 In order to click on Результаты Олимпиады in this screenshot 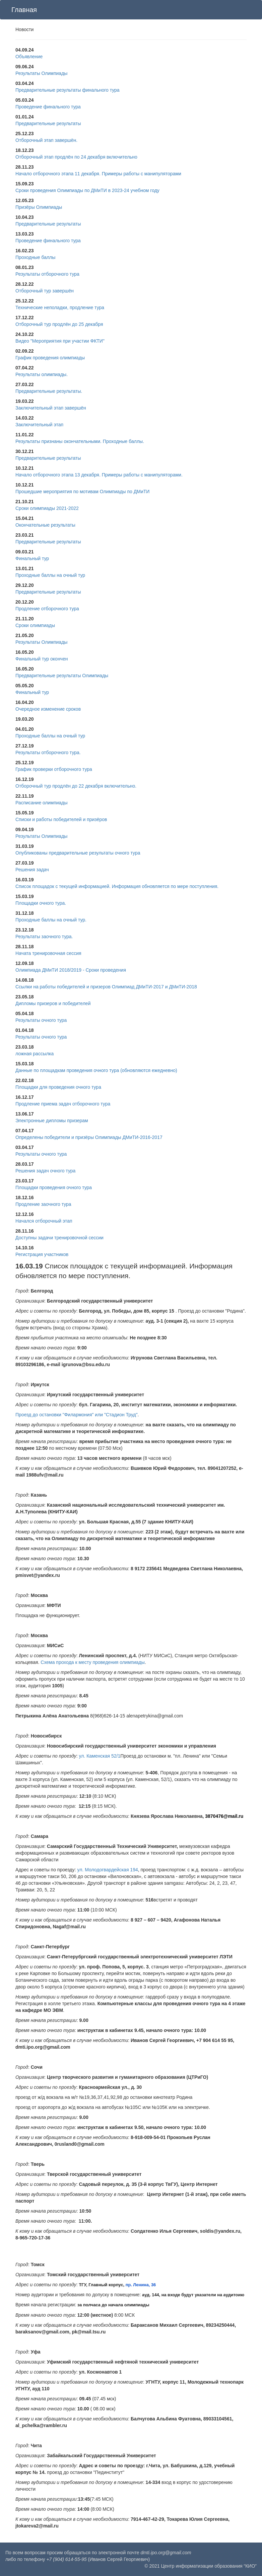, I will do `click(41, 73)`.